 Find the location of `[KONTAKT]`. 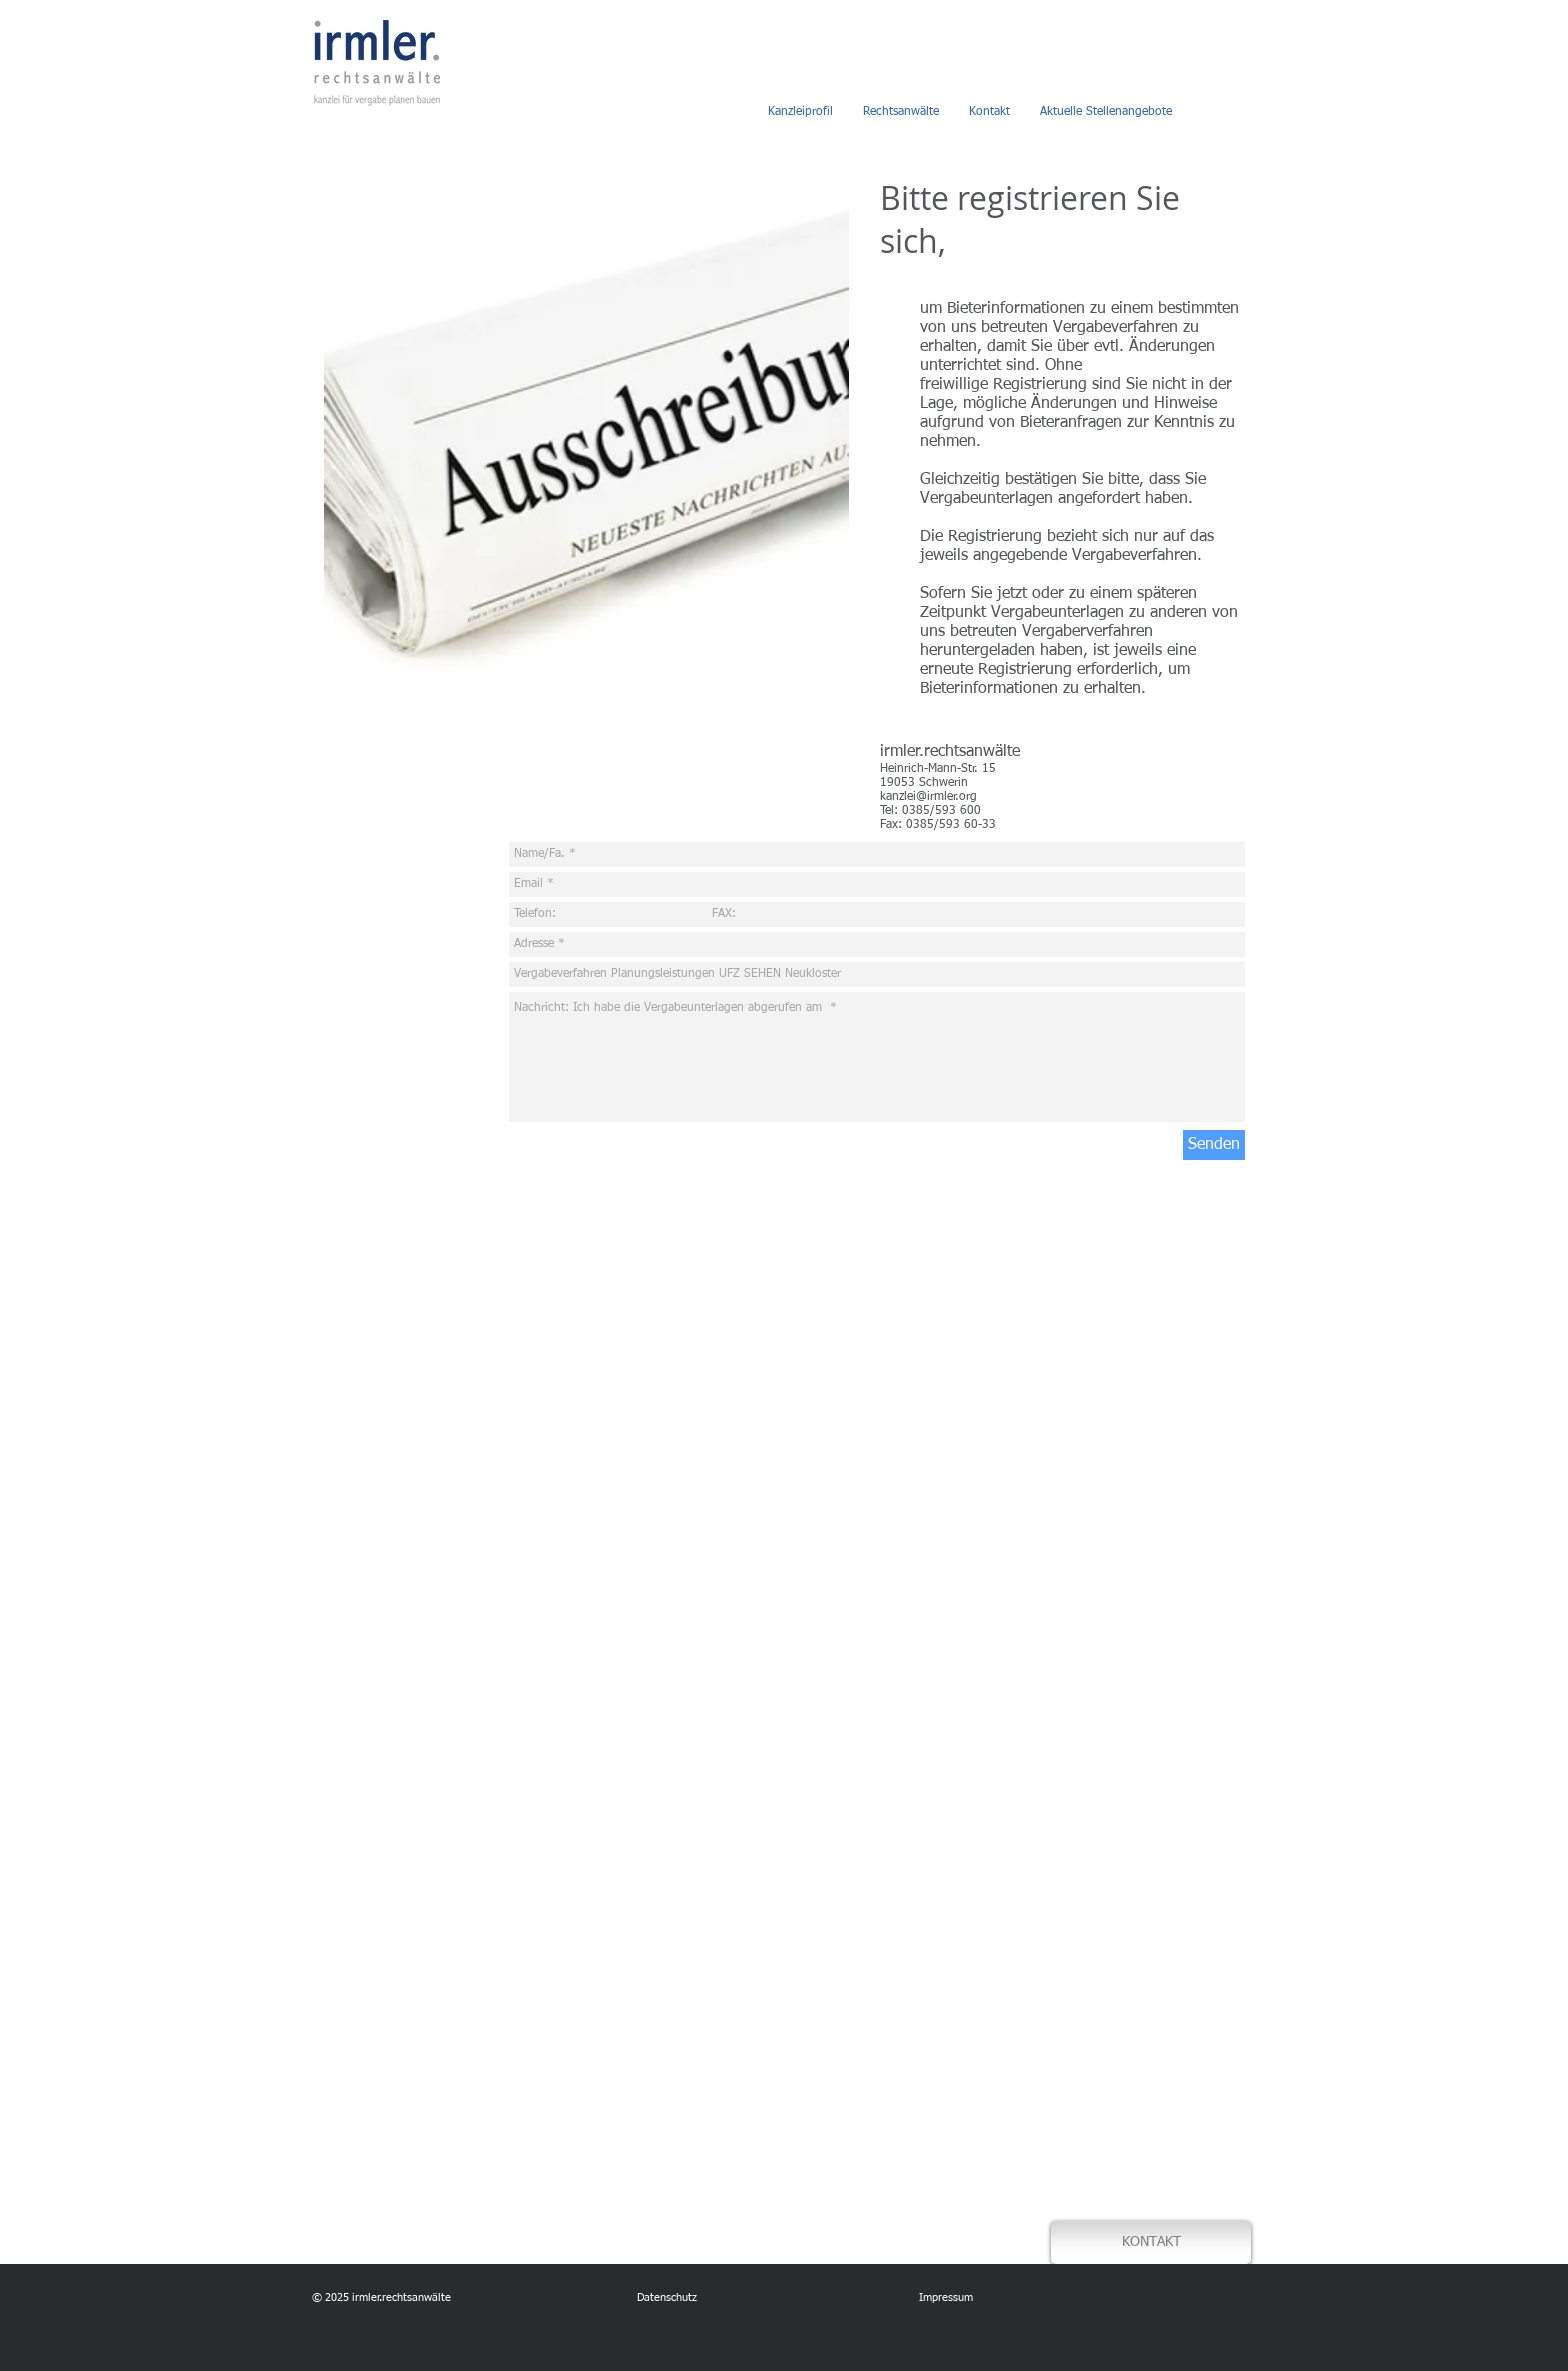

[KONTAKT] is located at coordinates (1151, 2242).